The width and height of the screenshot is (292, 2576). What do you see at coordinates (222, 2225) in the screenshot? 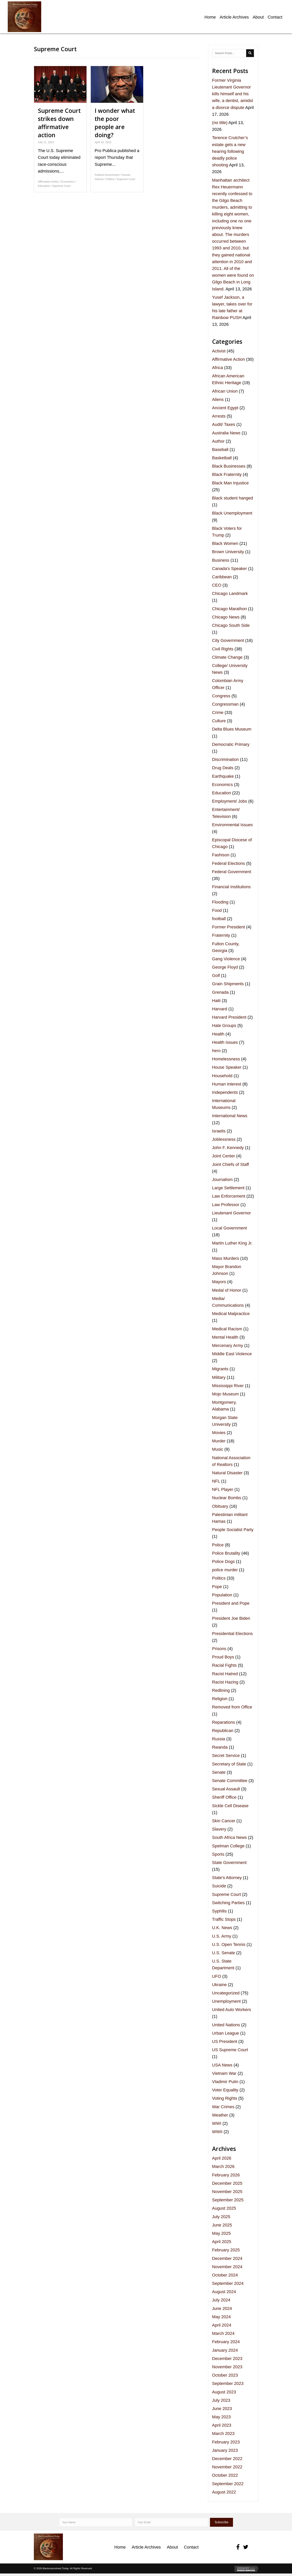
I see `June 2025` at bounding box center [222, 2225].